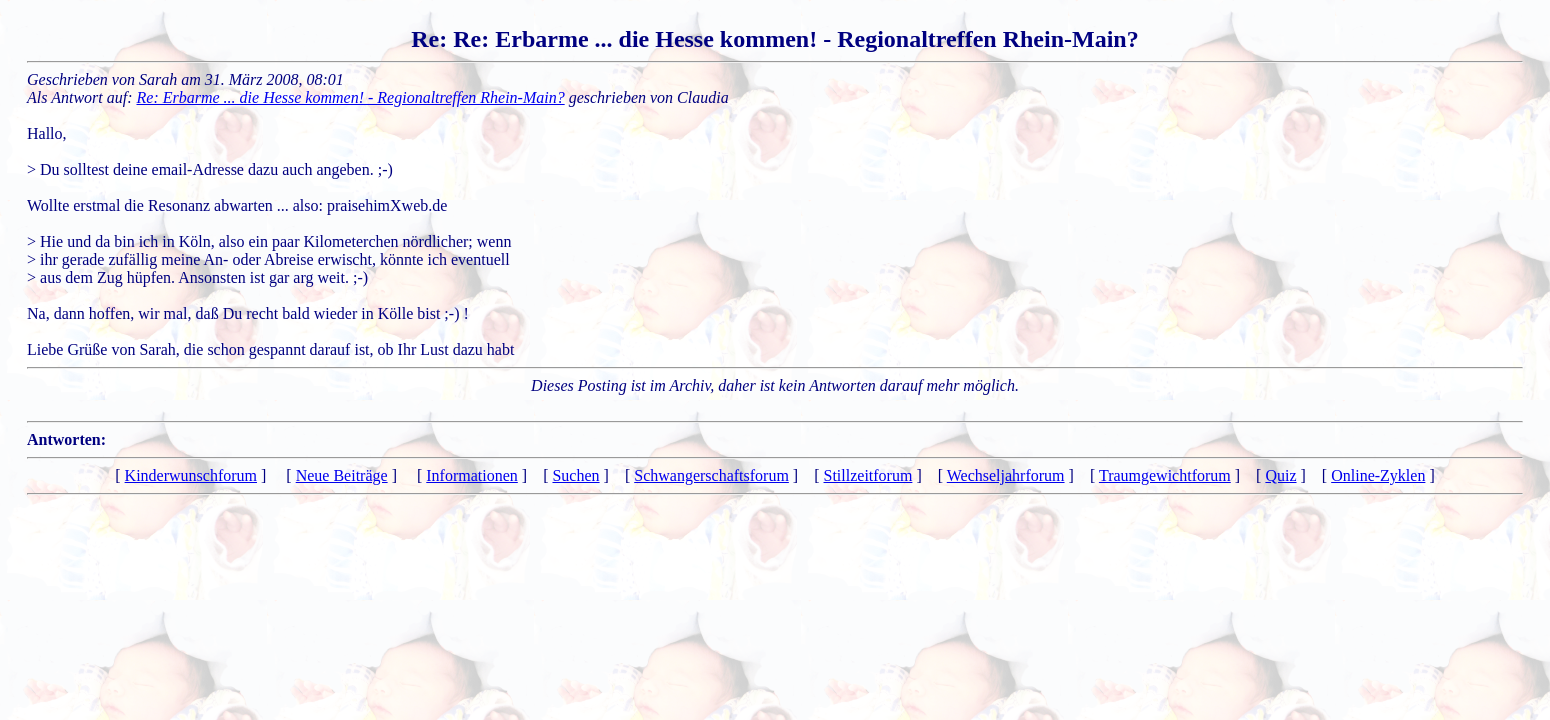 This screenshot has height=720, width=1550. What do you see at coordinates (472, 475) in the screenshot?
I see `Informationen` at bounding box center [472, 475].